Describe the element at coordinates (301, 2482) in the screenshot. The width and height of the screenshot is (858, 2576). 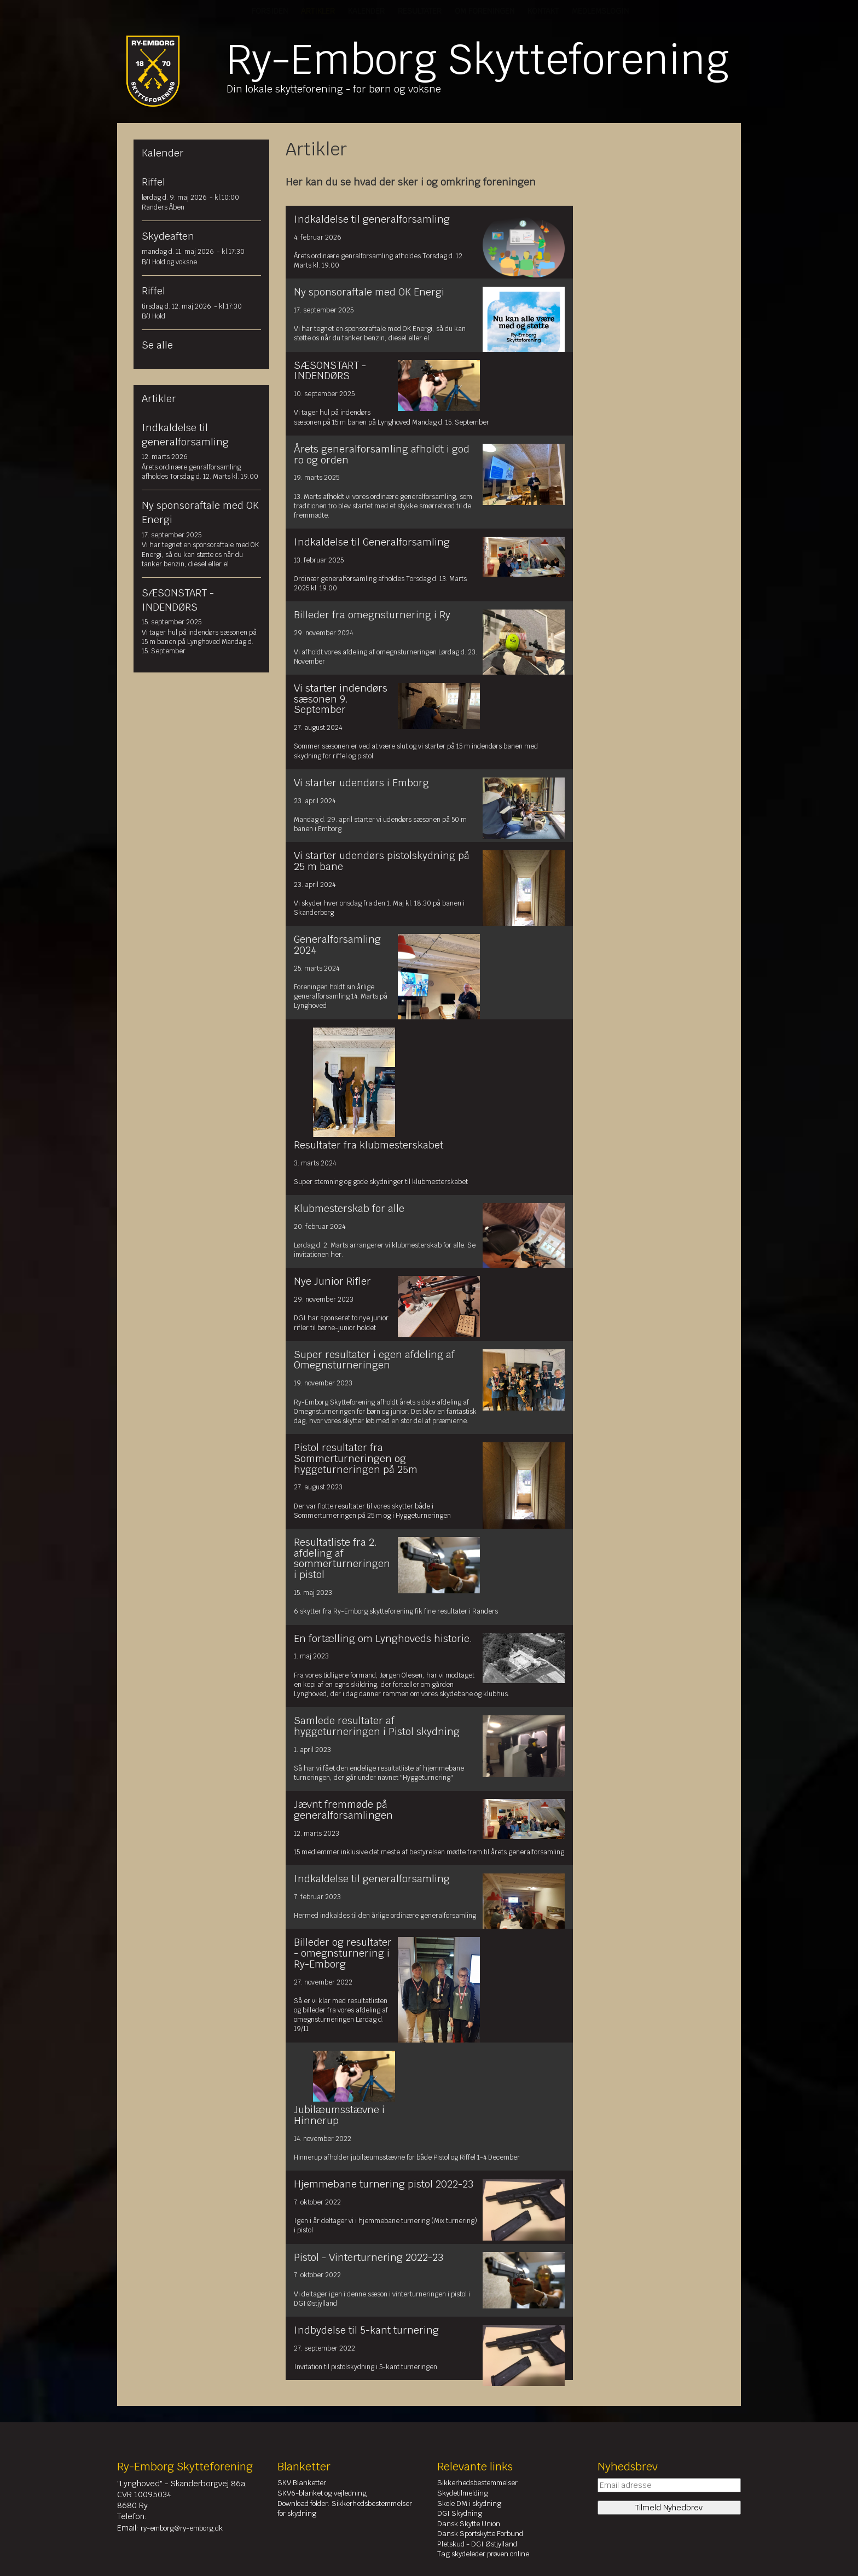
I see `SKV Blanketter` at that location.